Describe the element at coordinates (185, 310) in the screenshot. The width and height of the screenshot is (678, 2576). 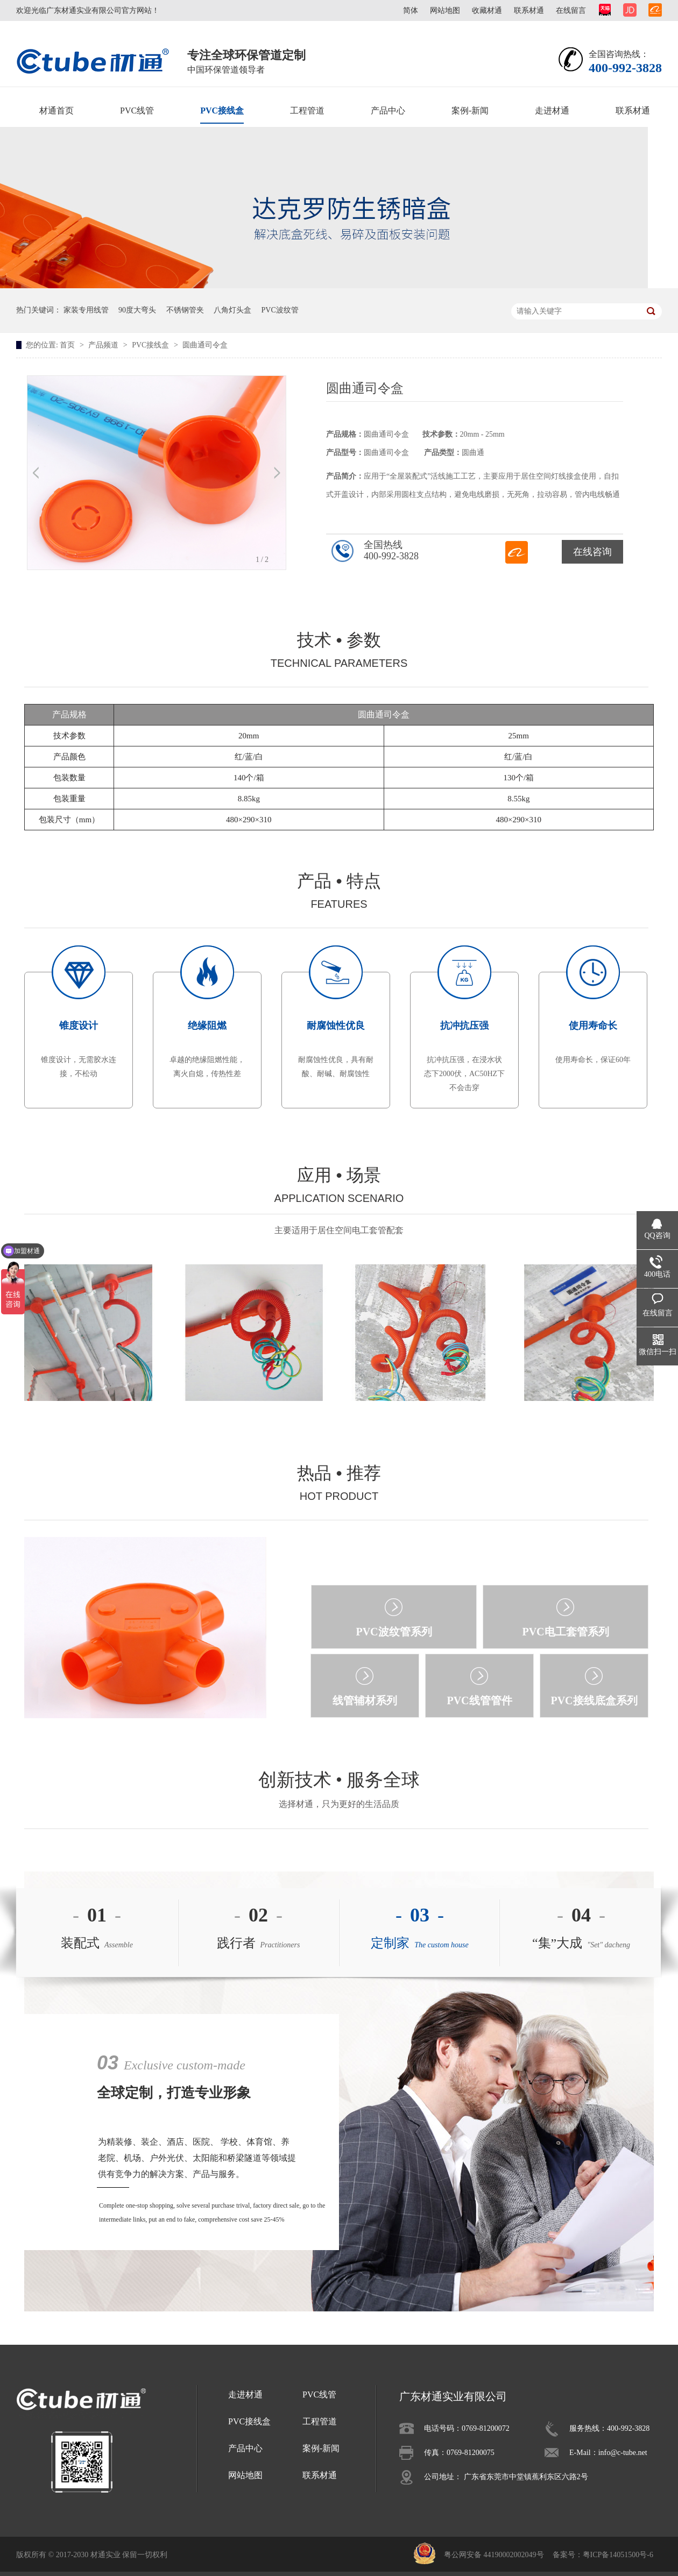
I see `不锈钢管夹` at that location.